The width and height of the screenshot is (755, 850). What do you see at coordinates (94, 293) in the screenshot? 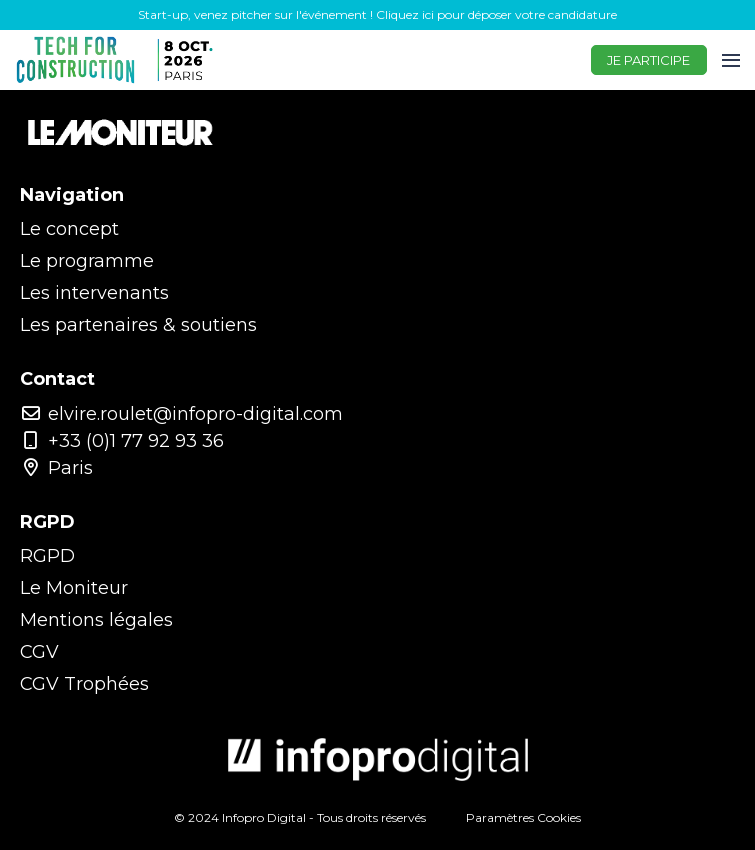
I see `Les intervenants` at bounding box center [94, 293].